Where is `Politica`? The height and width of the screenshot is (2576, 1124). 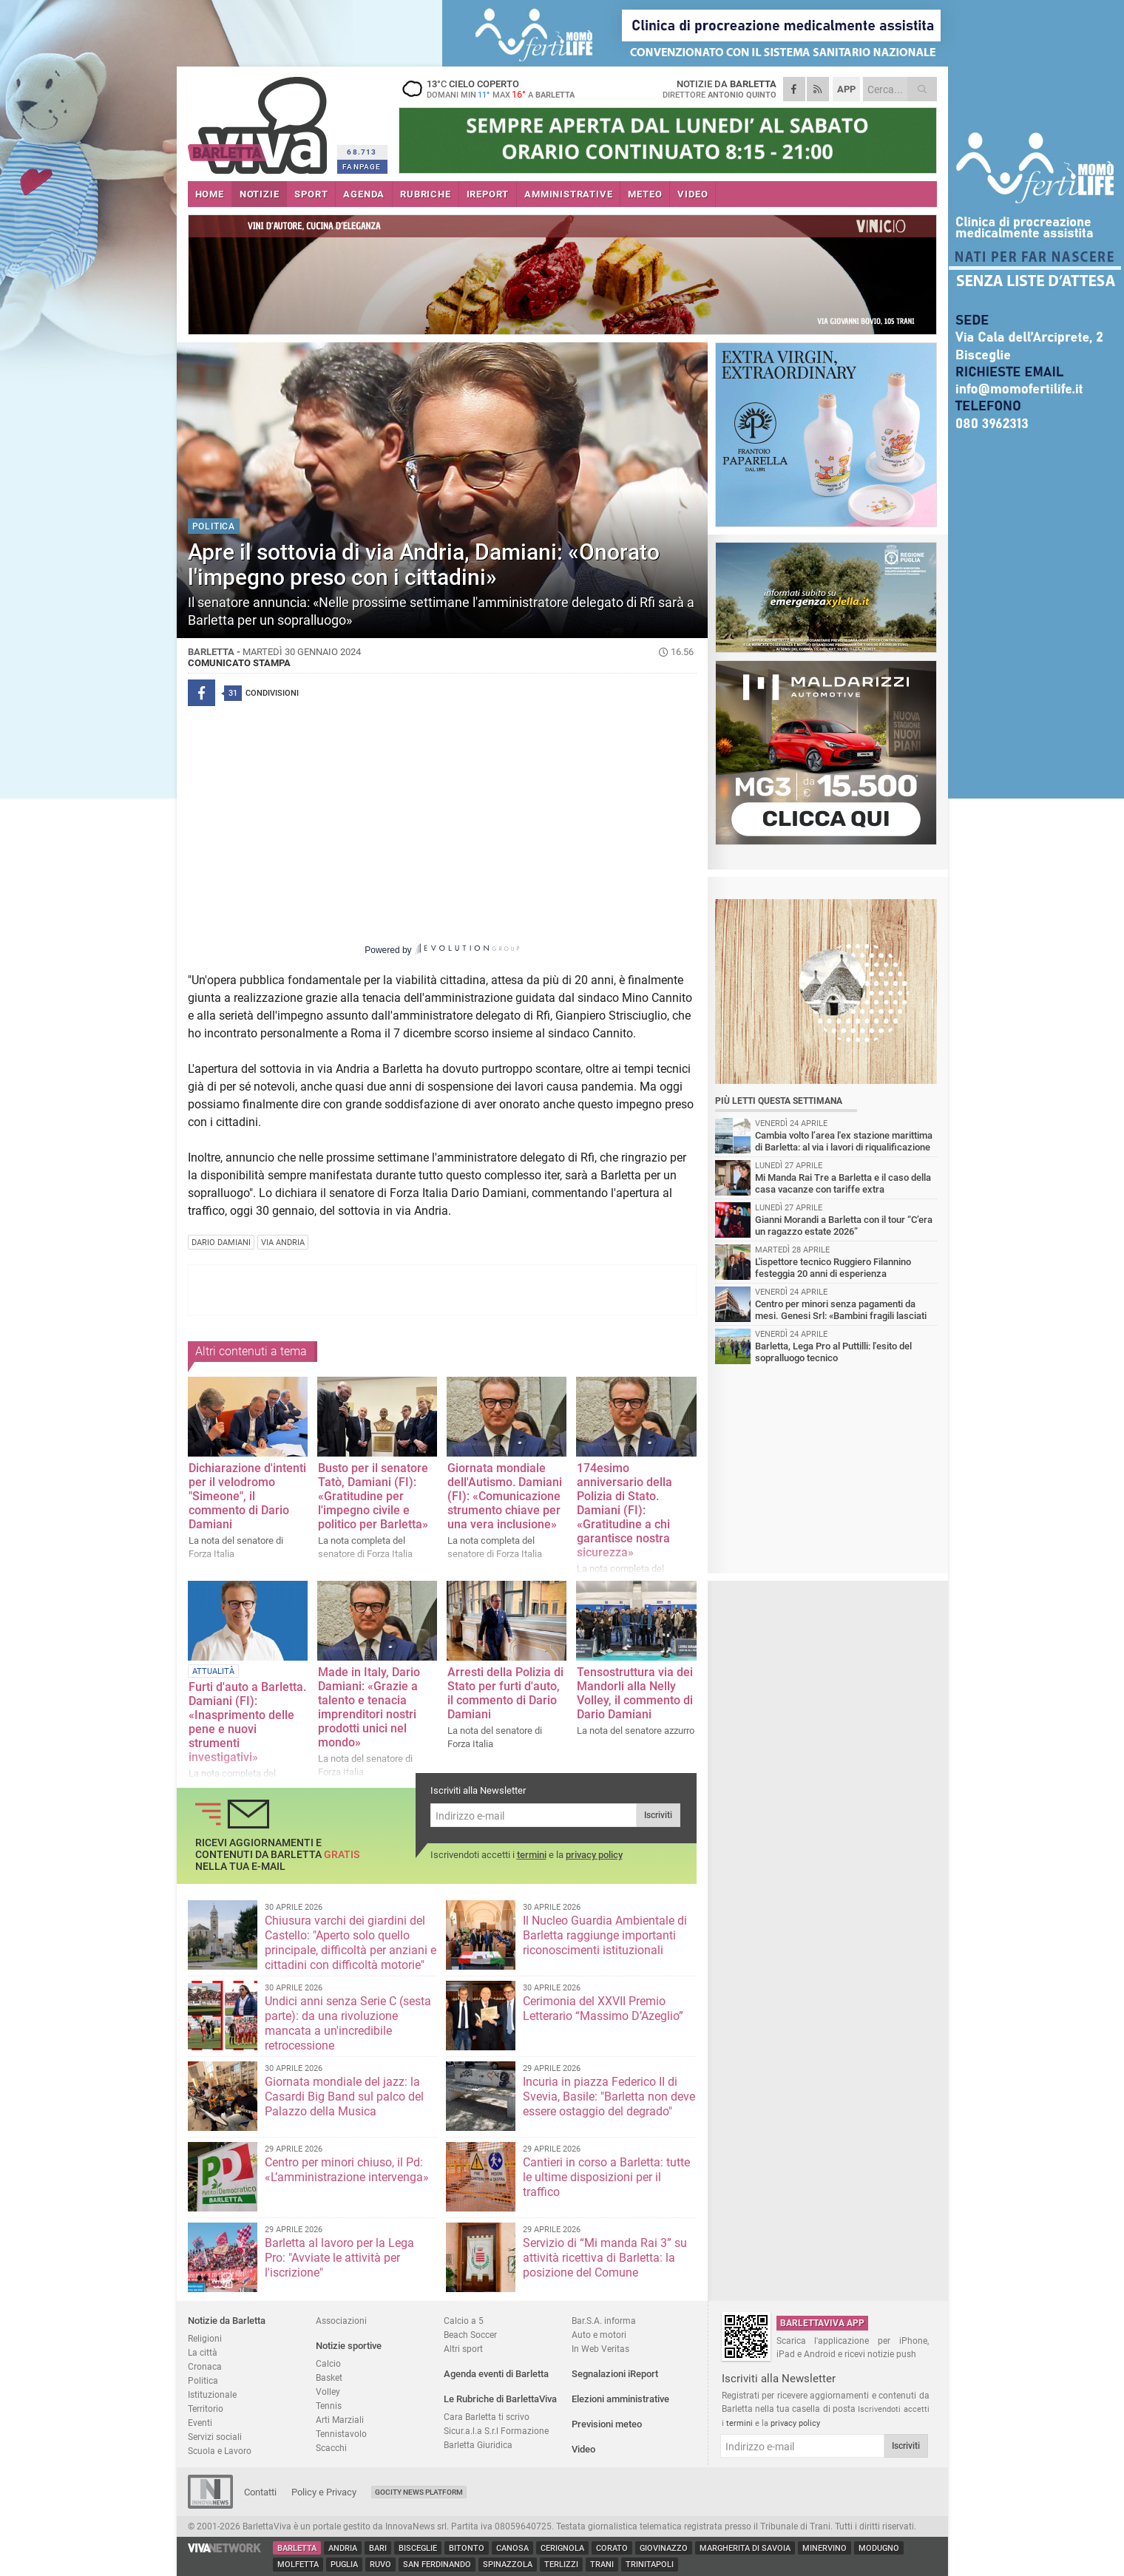 Politica is located at coordinates (203, 2380).